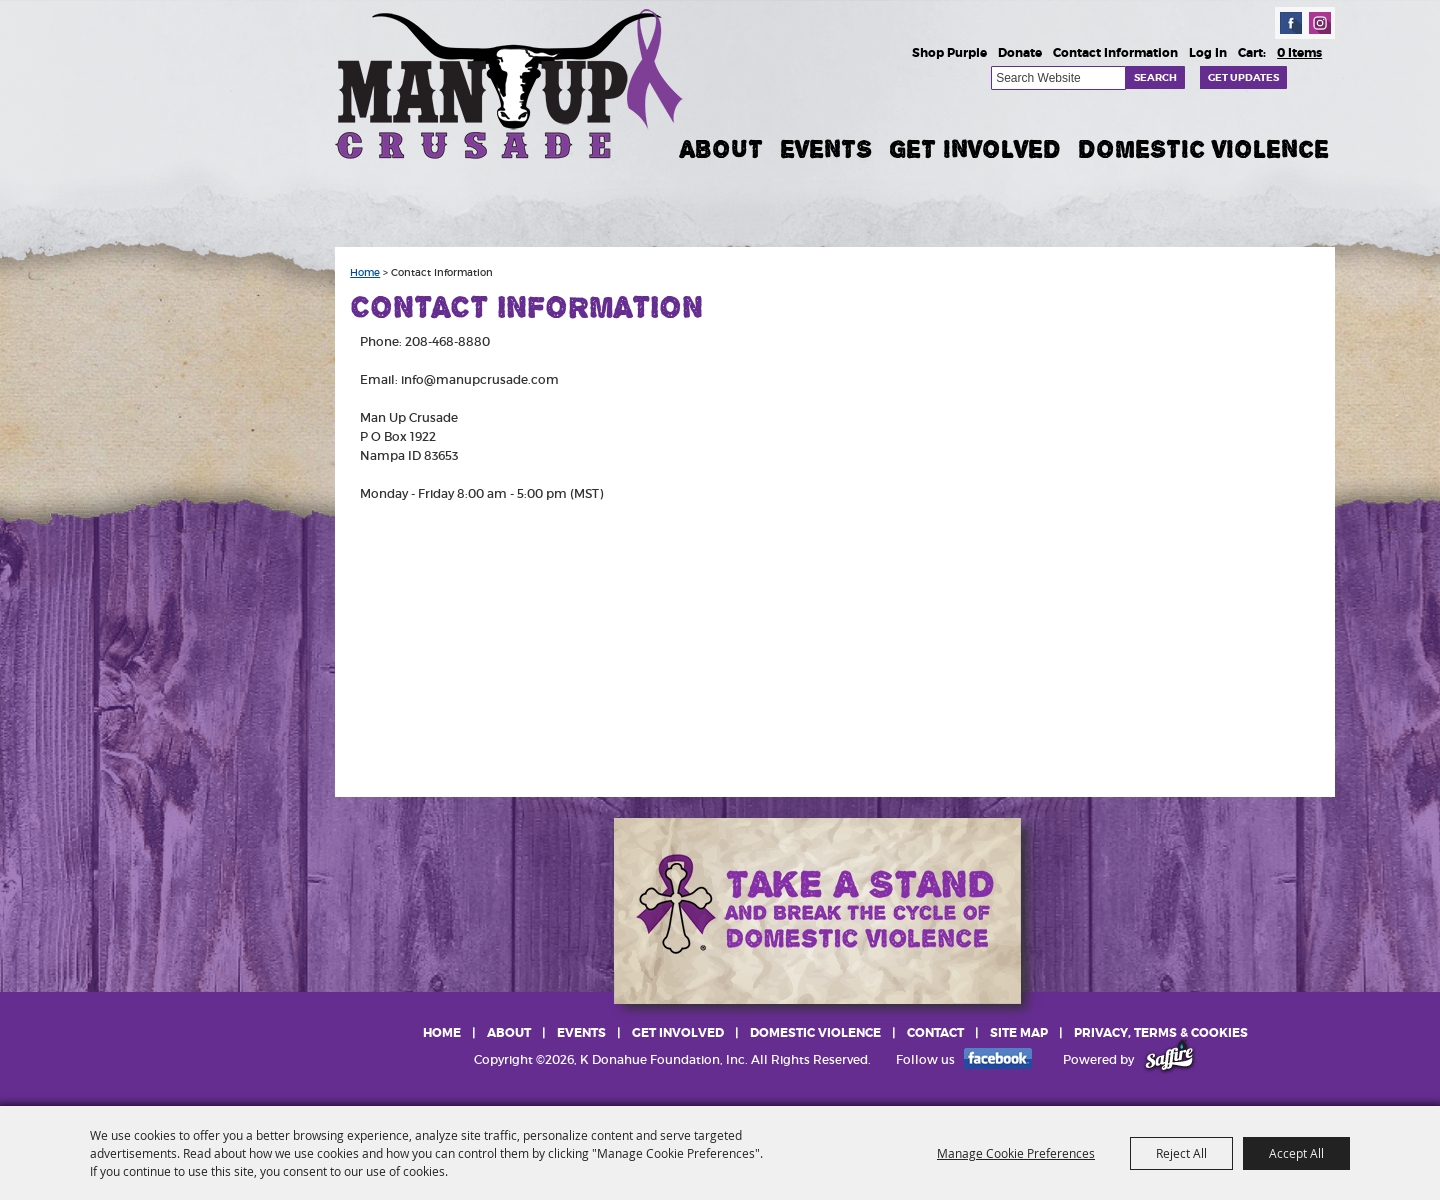  Describe the element at coordinates (1169, 1059) in the screenshot. I see `[Powered by Saffire]` at that location.